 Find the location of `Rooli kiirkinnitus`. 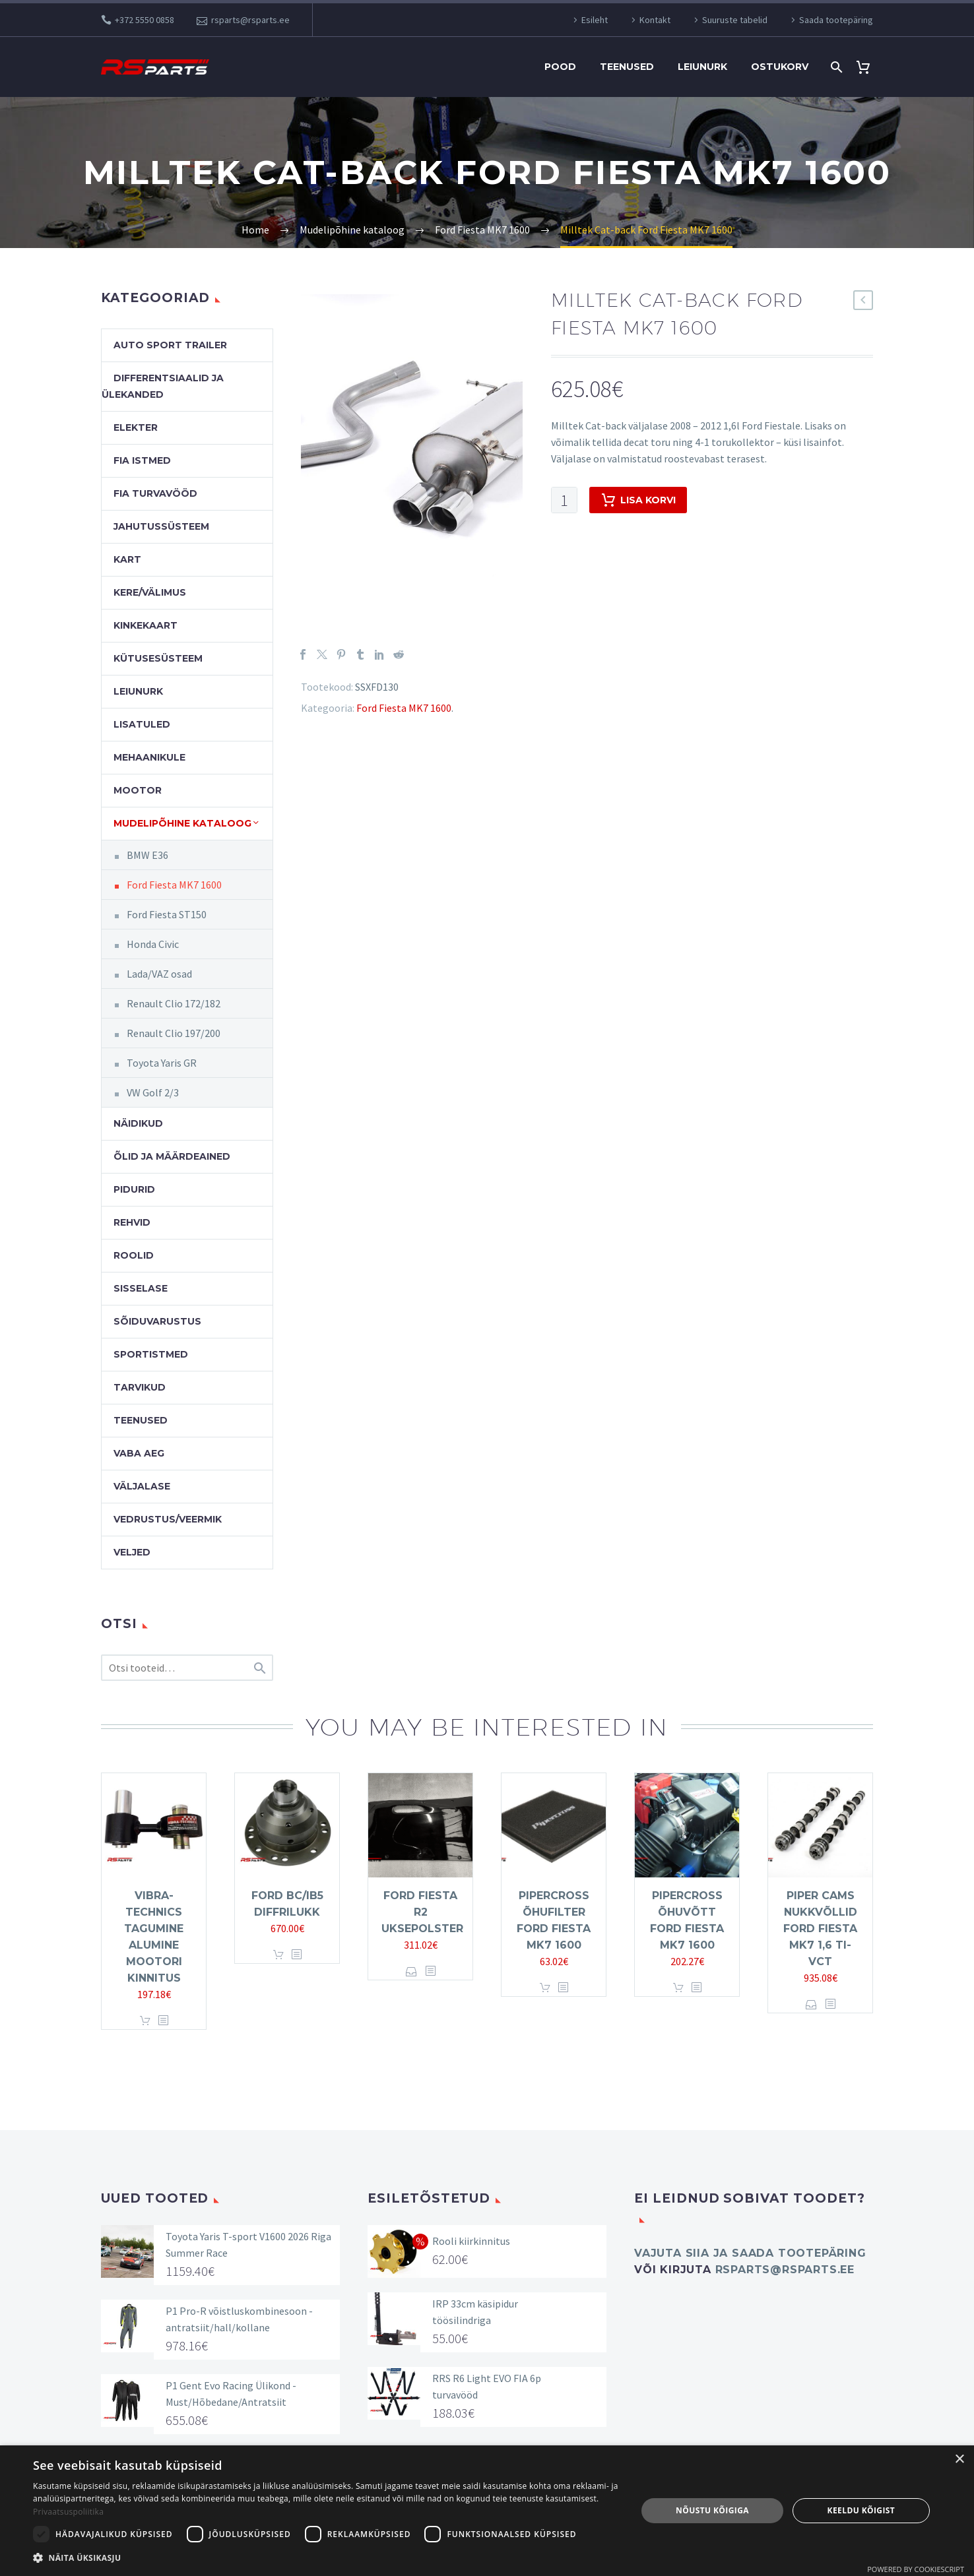

Rooli kiirkinnitus is located at coordinates (471, 2240).